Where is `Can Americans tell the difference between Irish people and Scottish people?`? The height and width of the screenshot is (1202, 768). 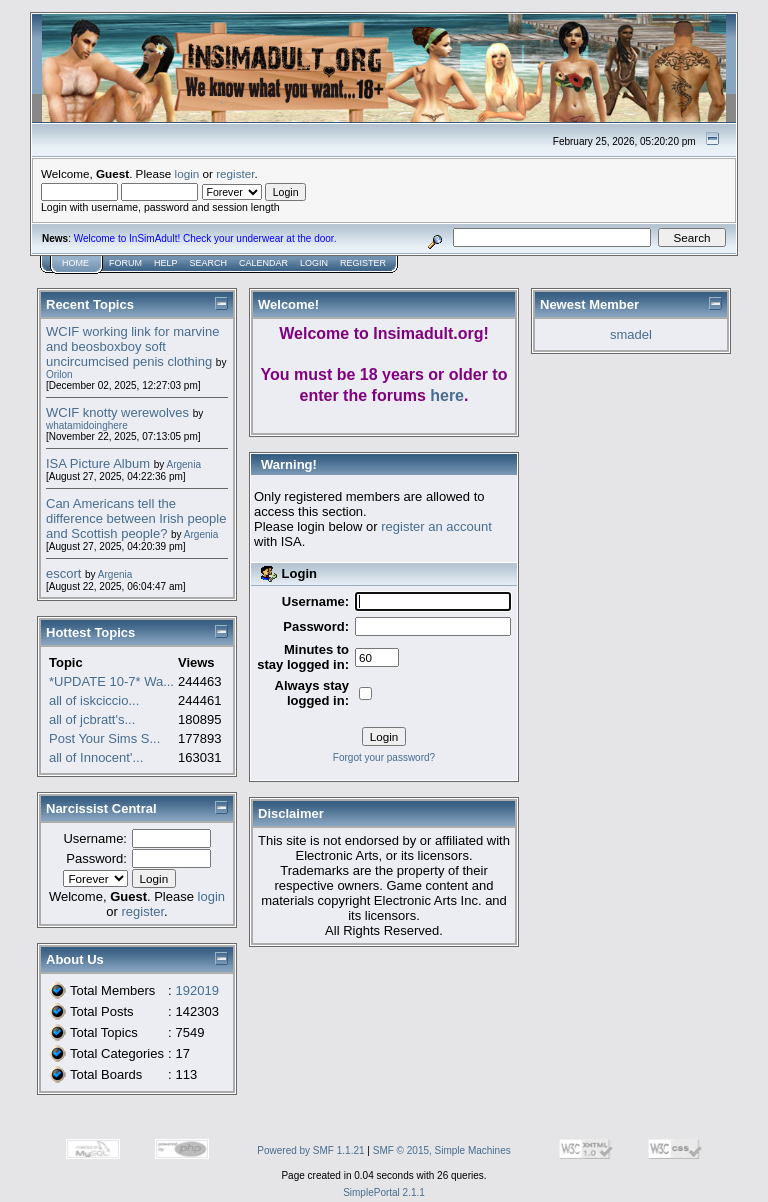
Can Americans tell the difference between Irish people and Scottish people? is located at coordinates (136, 518).